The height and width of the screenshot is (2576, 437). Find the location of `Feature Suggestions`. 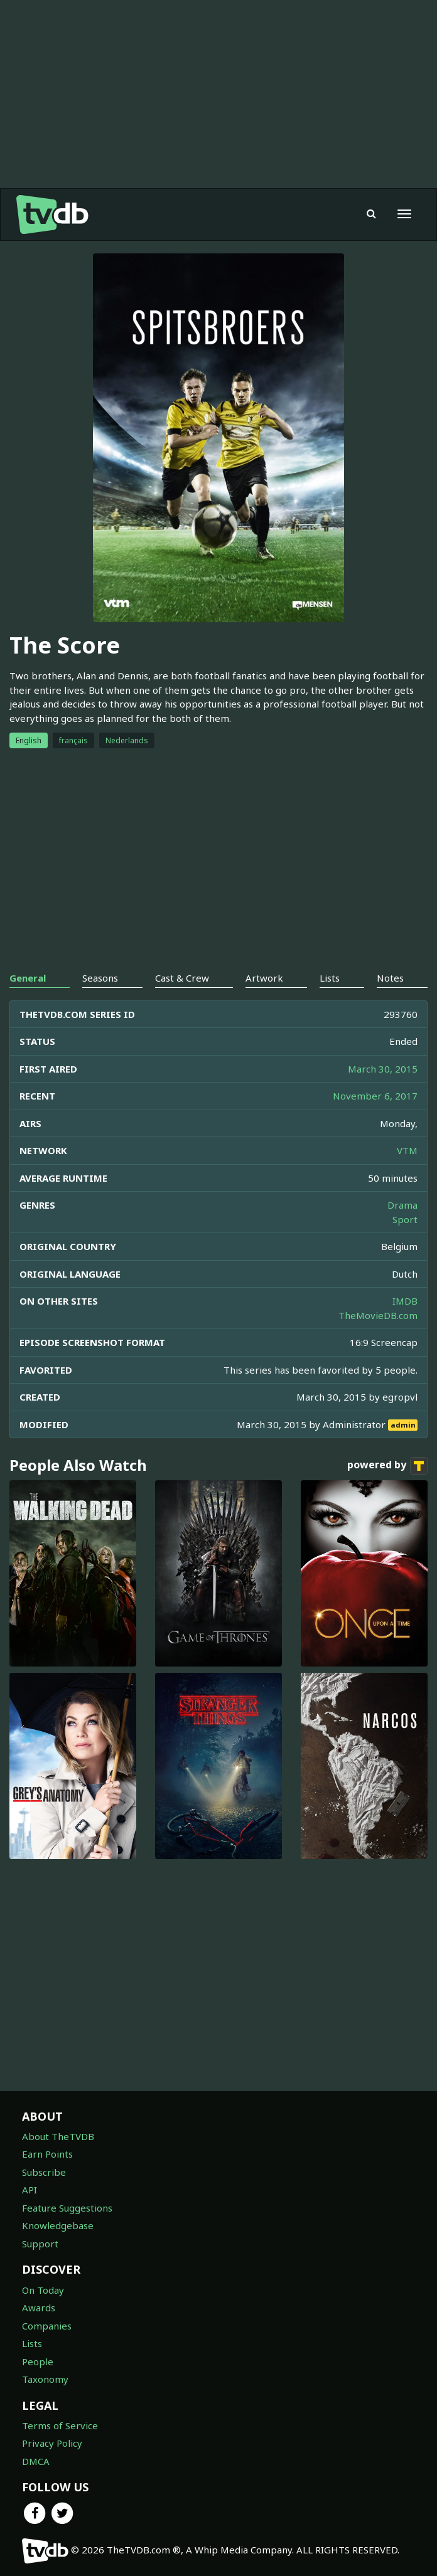

Feature Suggestions is located at coordinates (67, 2208).